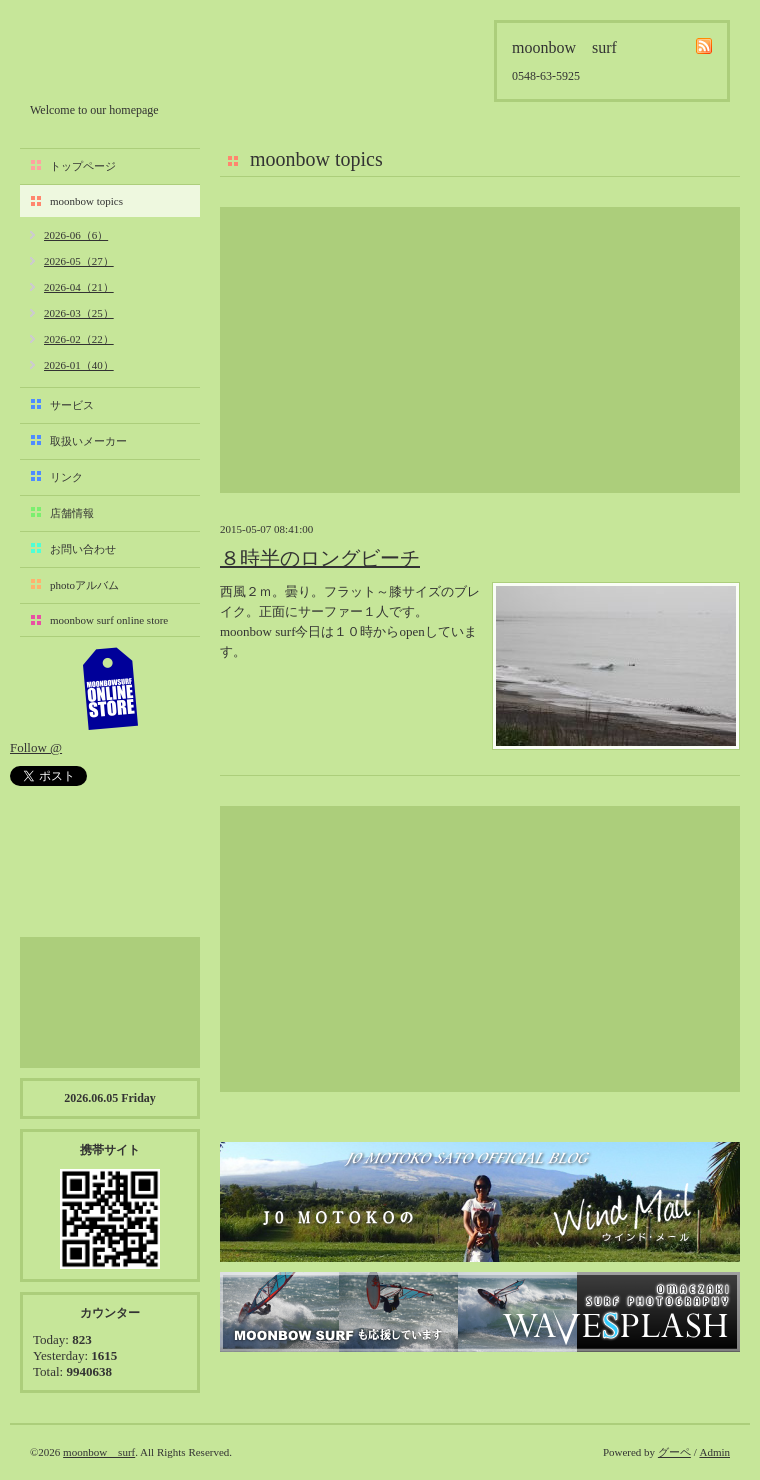  What do you see at coordinates (79, 287) in the screenshot?
I see `2026-04（21）` at bounding box center [79, 287].